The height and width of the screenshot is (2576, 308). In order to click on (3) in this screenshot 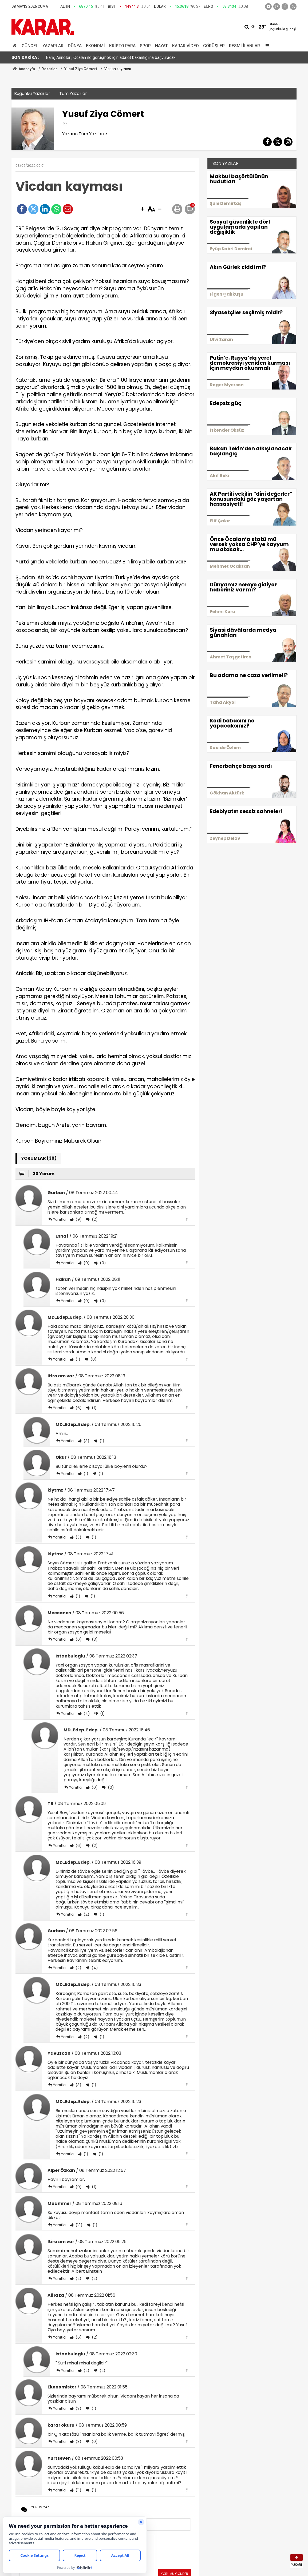, I will do `click(85, 1441)`.